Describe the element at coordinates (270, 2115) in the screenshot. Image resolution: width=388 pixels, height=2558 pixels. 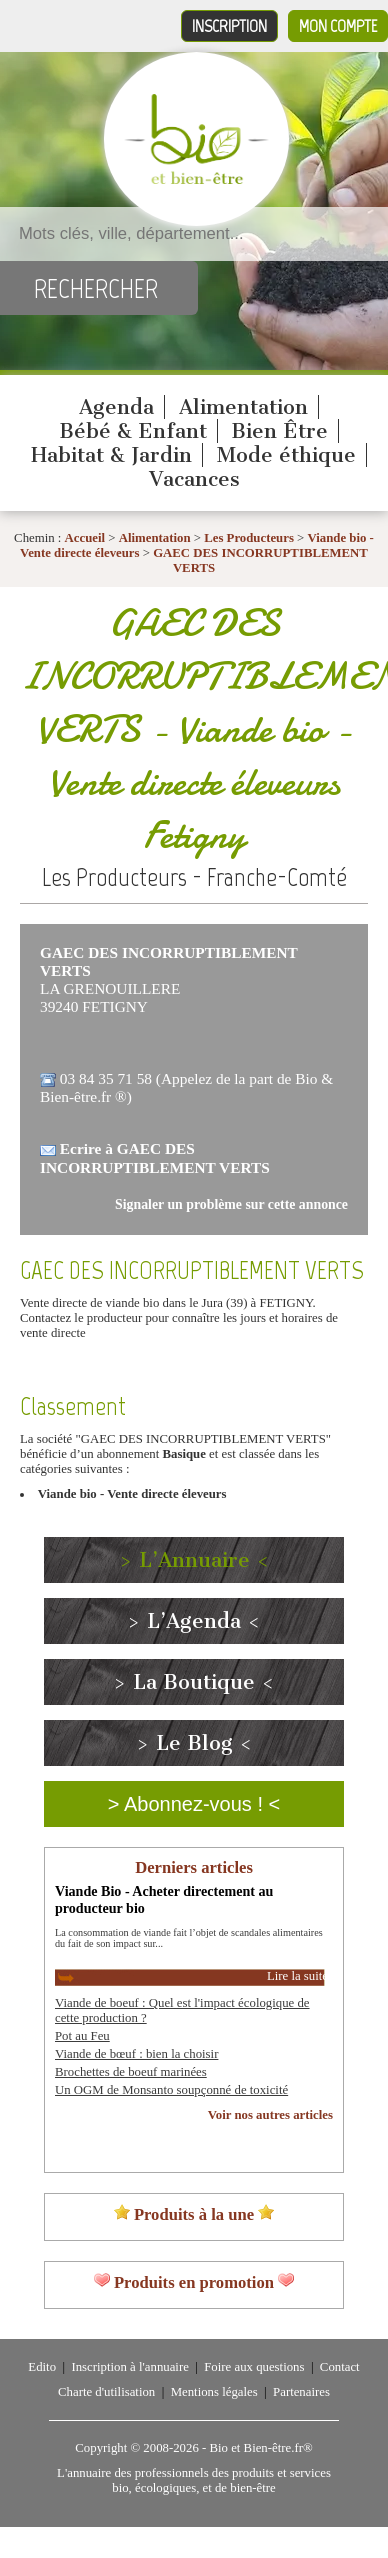
I see `Voir nos autres articles` at that location.